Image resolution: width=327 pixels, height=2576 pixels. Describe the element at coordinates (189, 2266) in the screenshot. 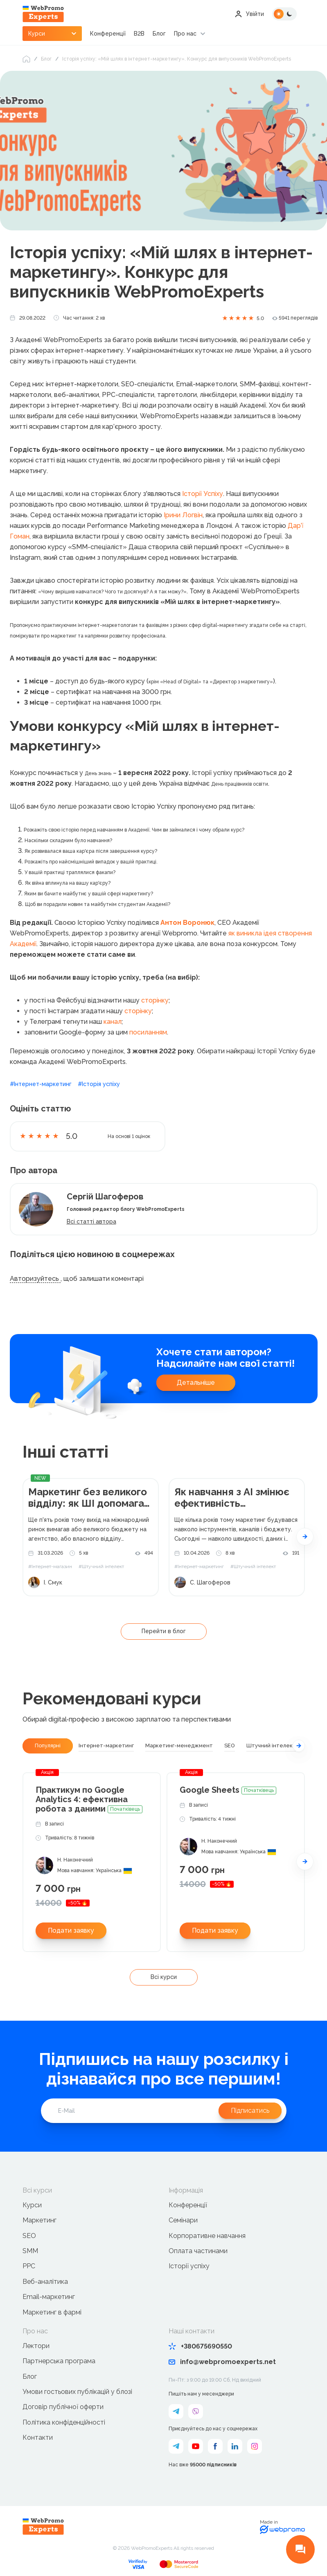

I see `Історії успіху` at that location.